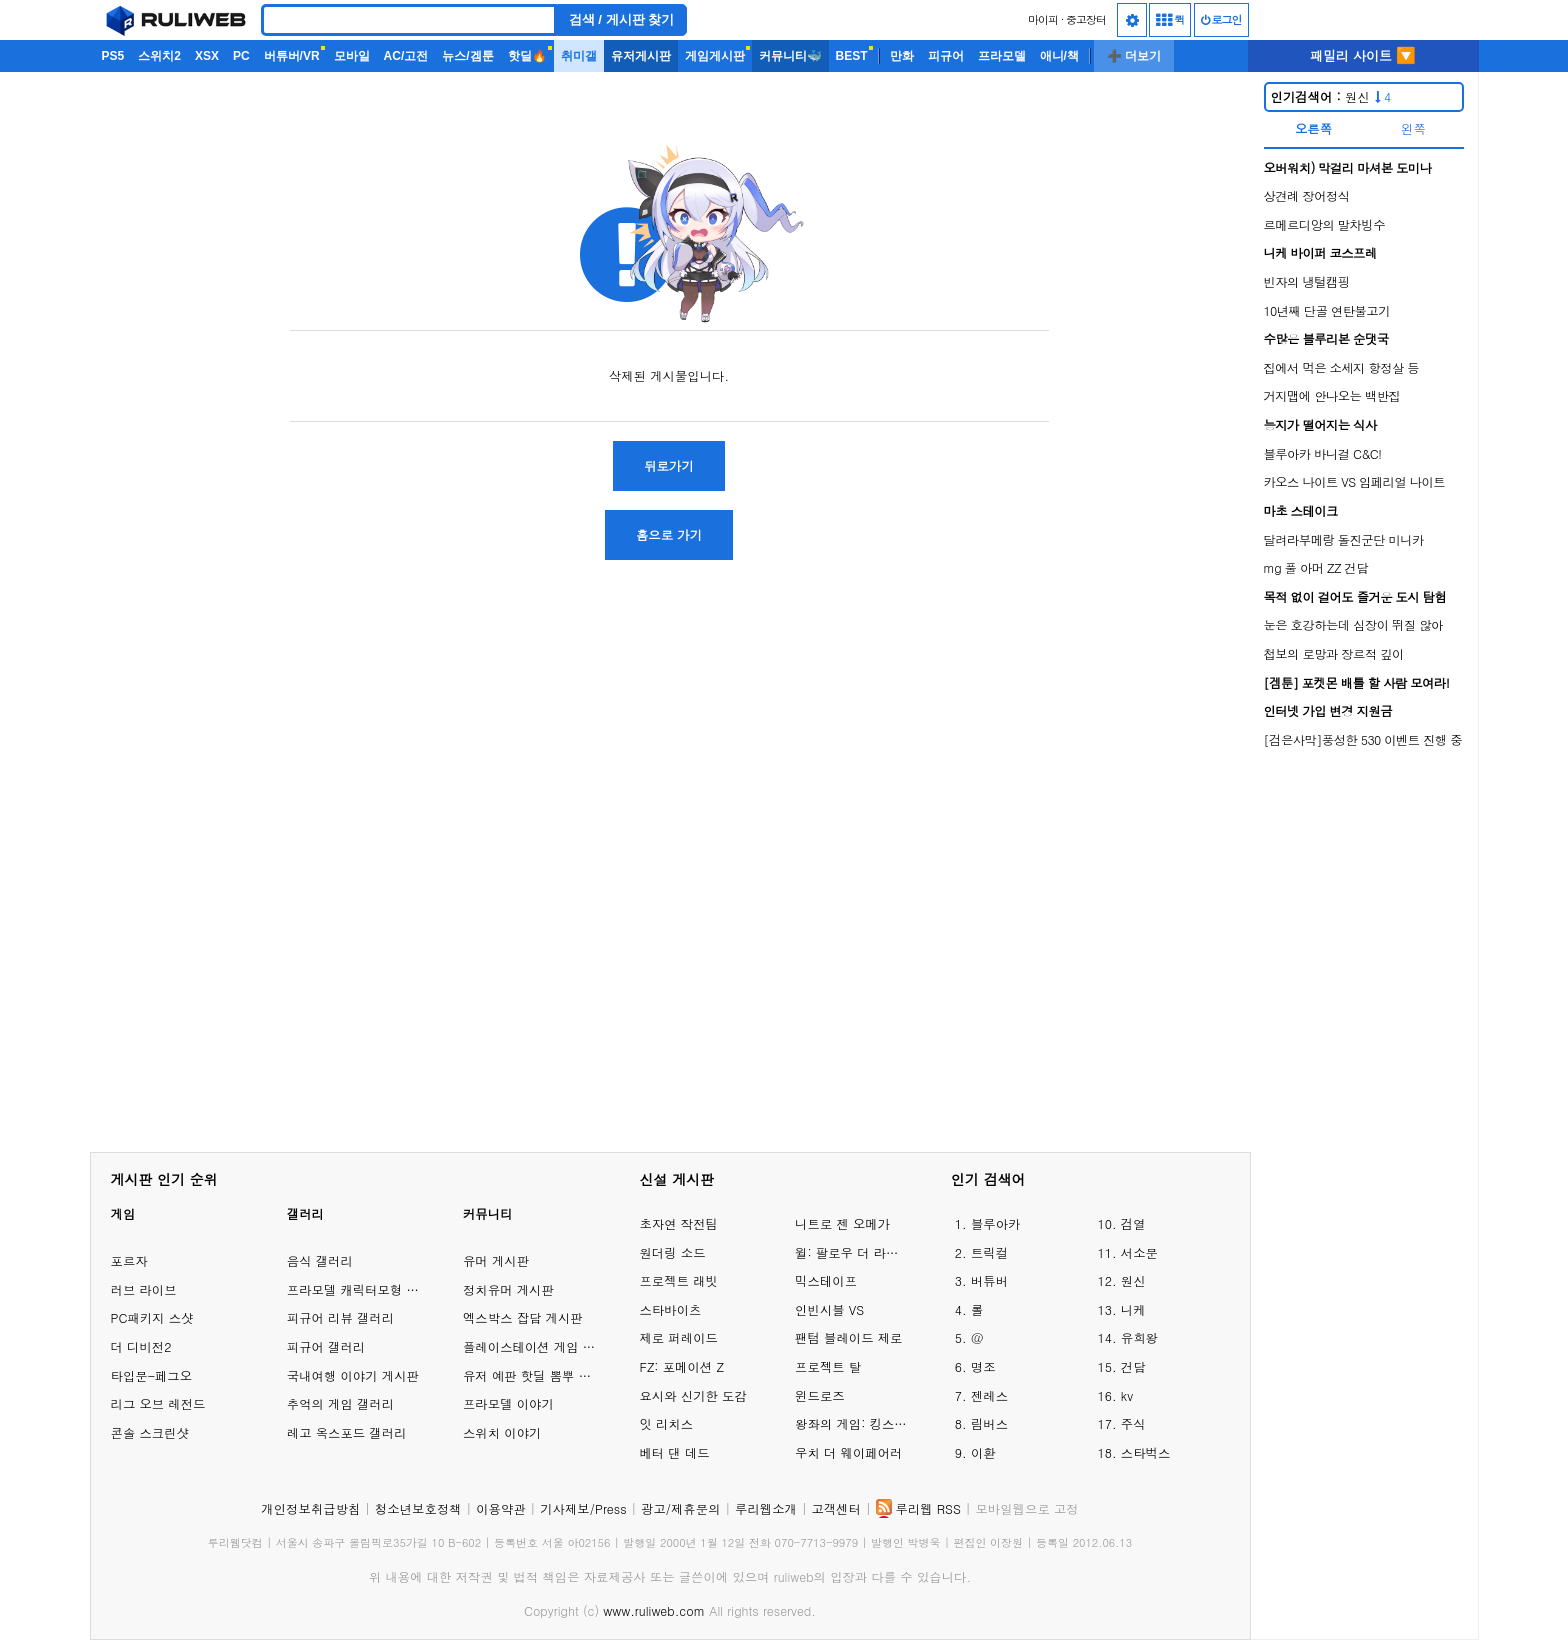  I want to click on 엑스박스 잡담 게시판, so click(523, 1317).